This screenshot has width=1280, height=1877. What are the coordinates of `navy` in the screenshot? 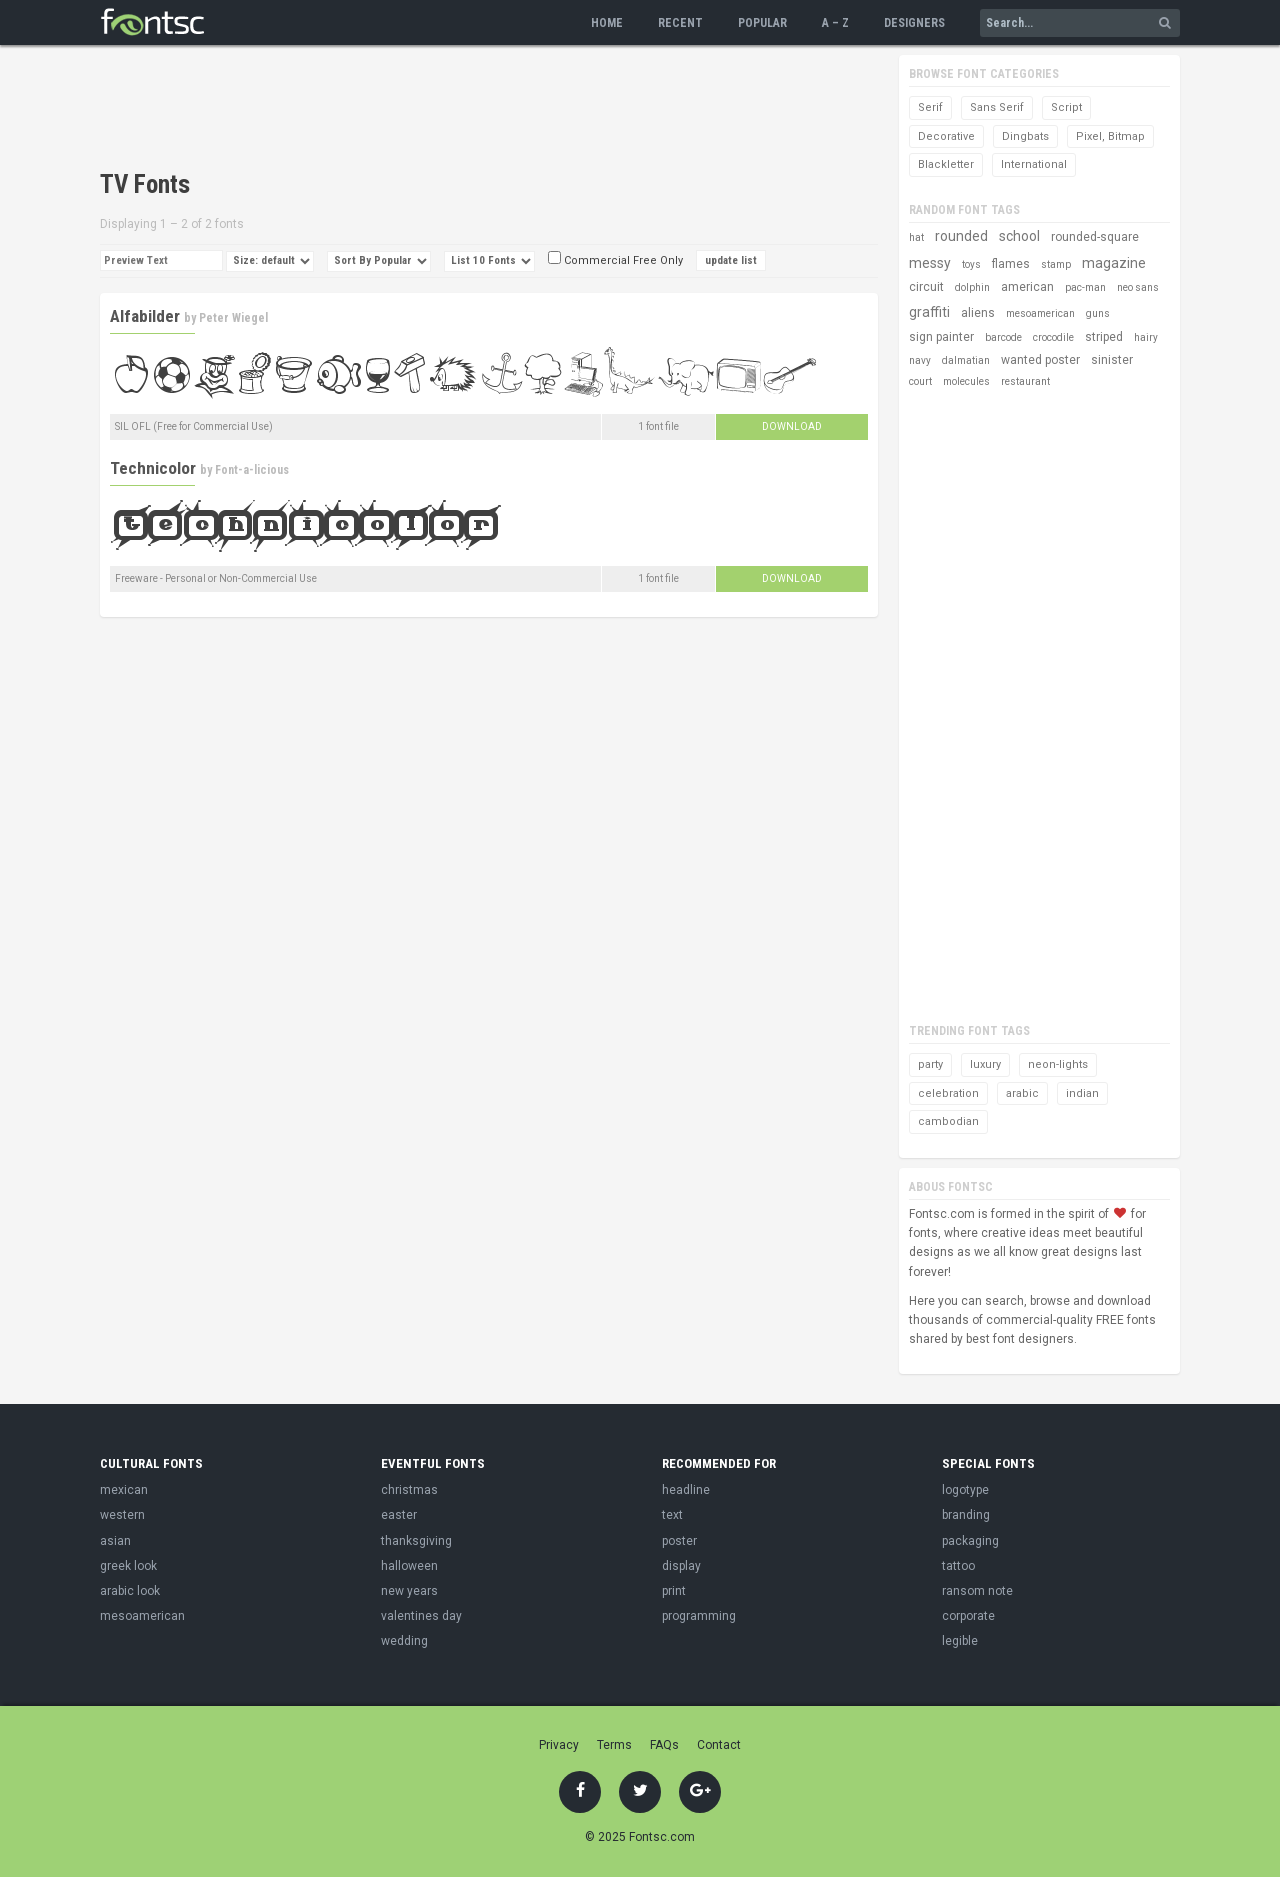 It's located at (920, 360).